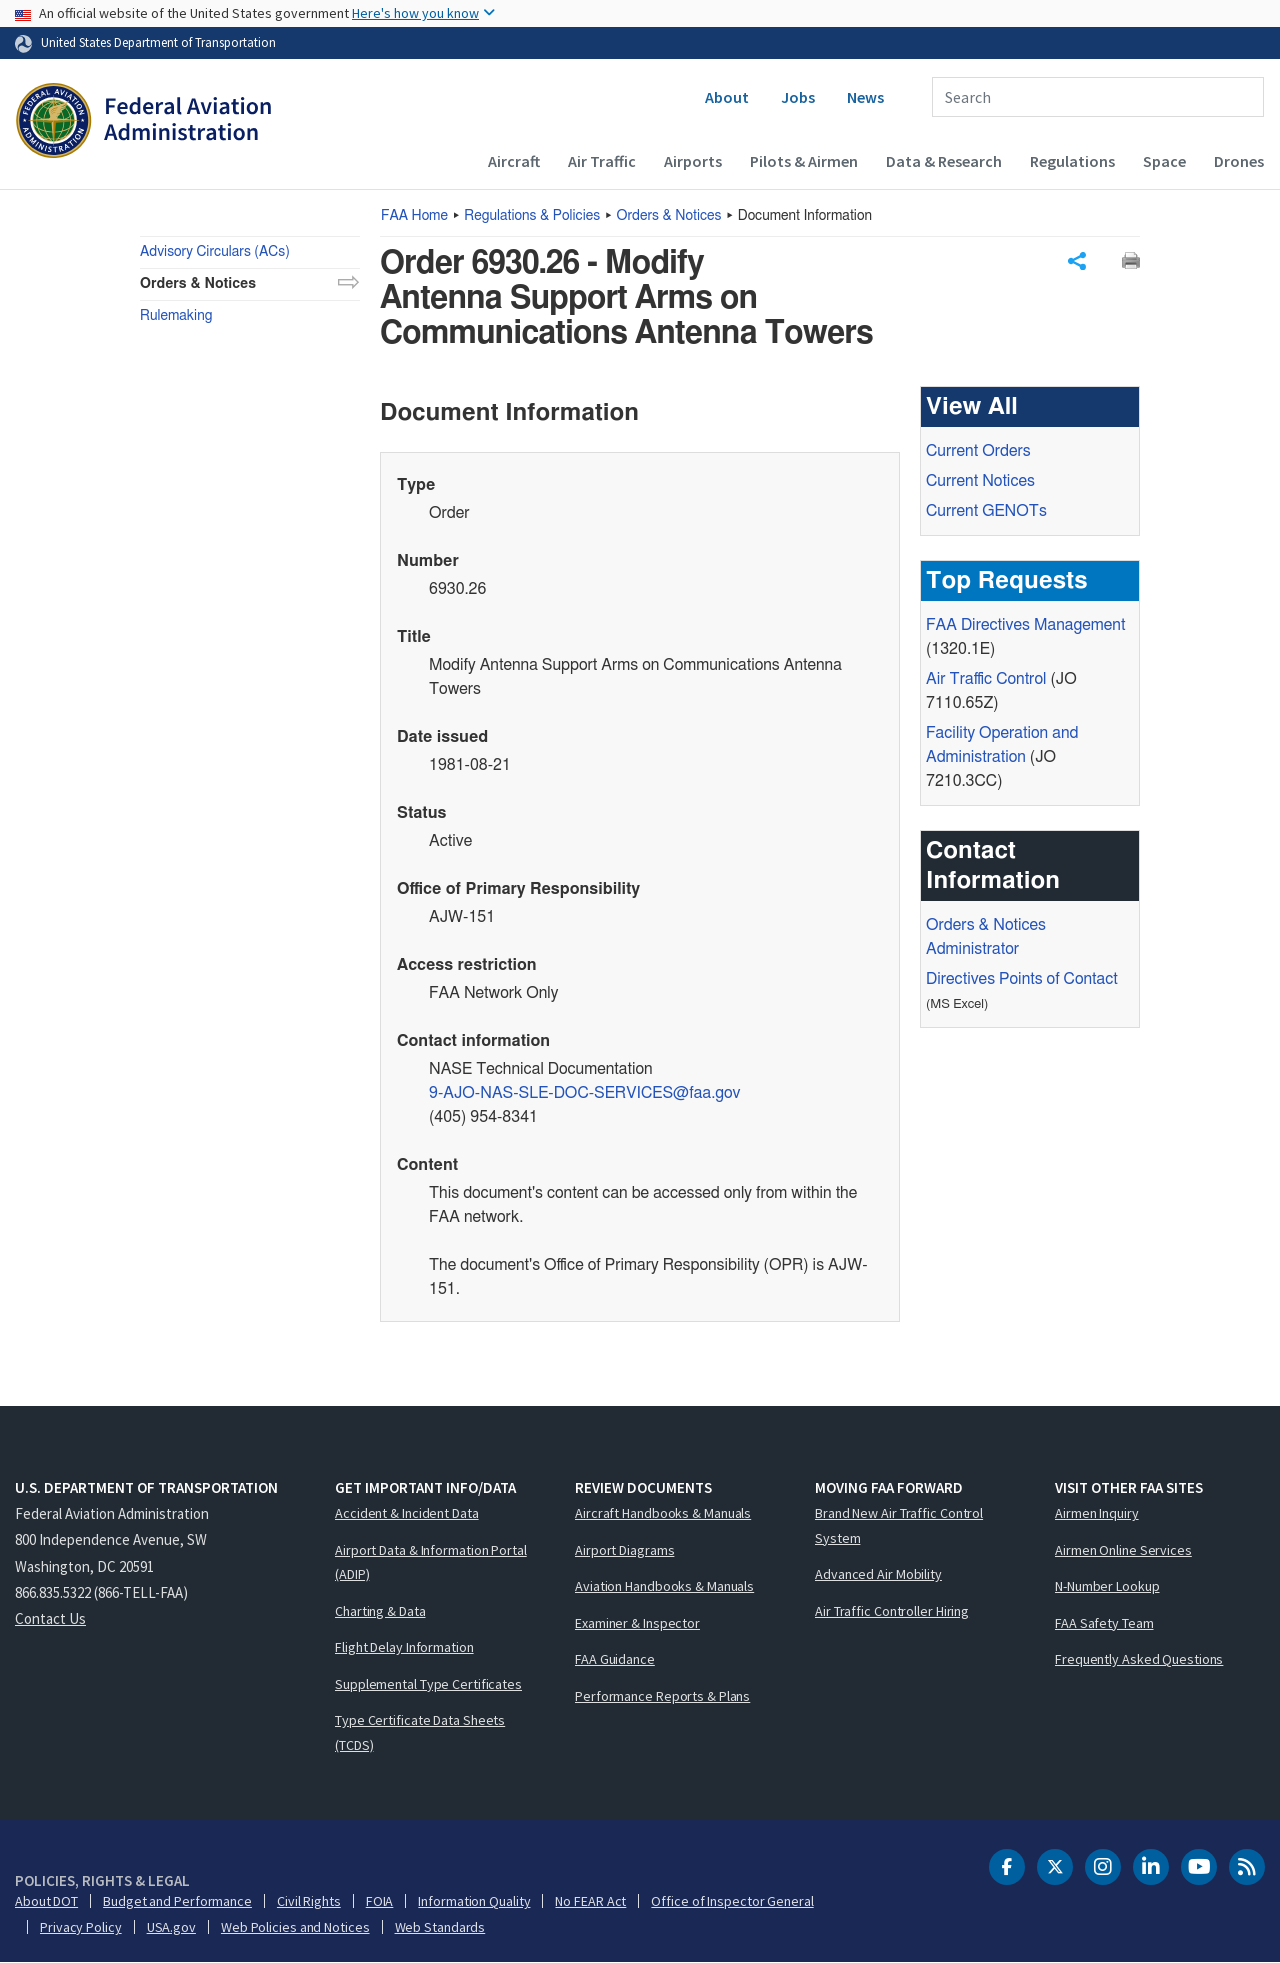 Image resolution: width=1280 pixels, height=1963 pixels. I want to click on Current Orders, so click(978, 452).